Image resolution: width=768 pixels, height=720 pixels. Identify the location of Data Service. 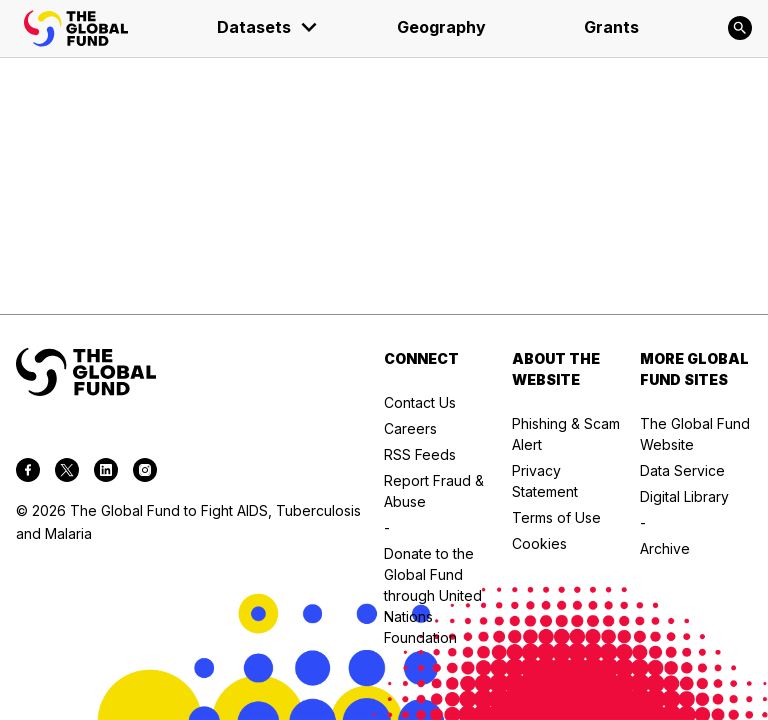
(682, 470).